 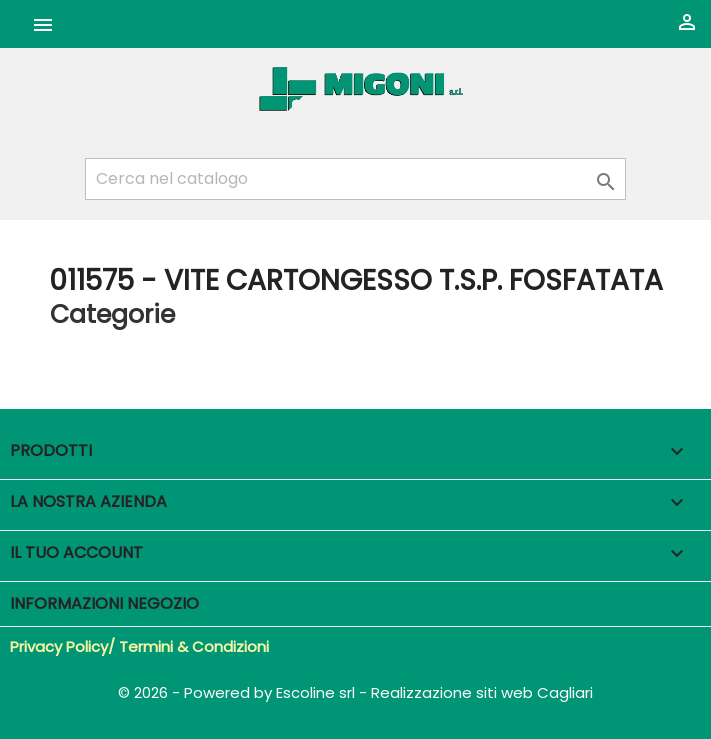 What do you see at coordinates (139, 646) in the screenshot?
I see `Privacy Policy/ Termini & Condizioni` at bounding box center [139, 646].